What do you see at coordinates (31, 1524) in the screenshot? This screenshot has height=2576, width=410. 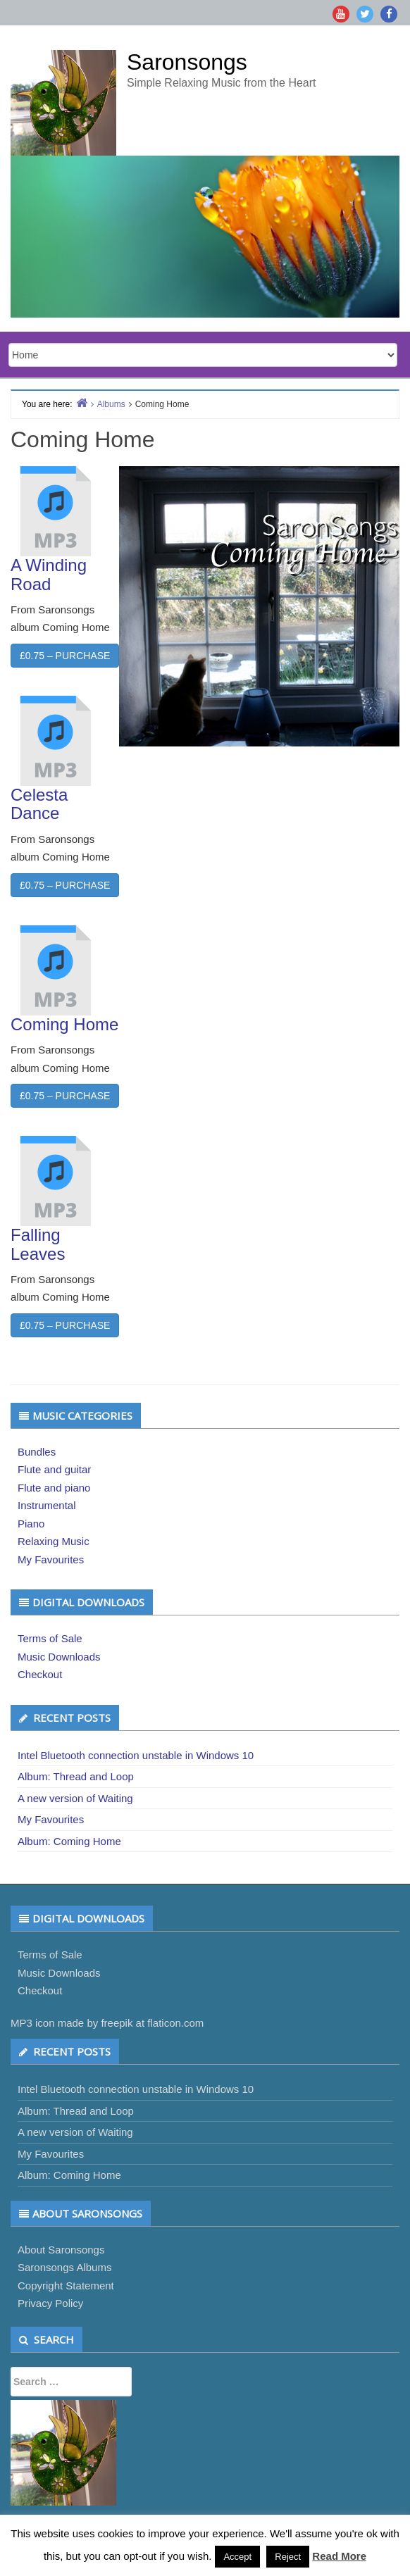 I see `Piano` at bounding box center [31, 1524].